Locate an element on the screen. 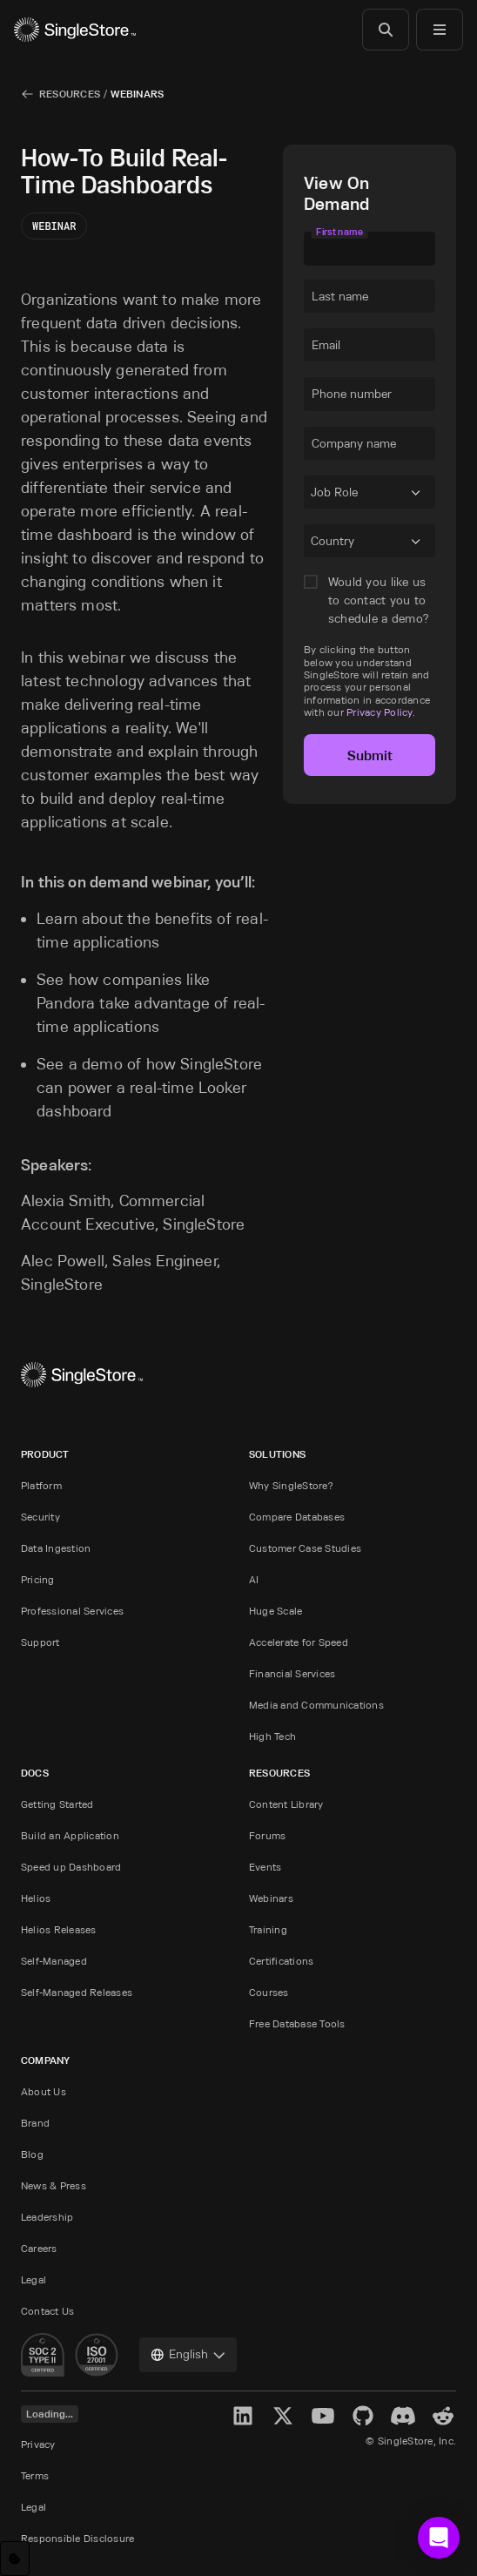 Image resolution: width=477 pixels, height=2576 pixels. Training is located at coordinates (268, 1929).